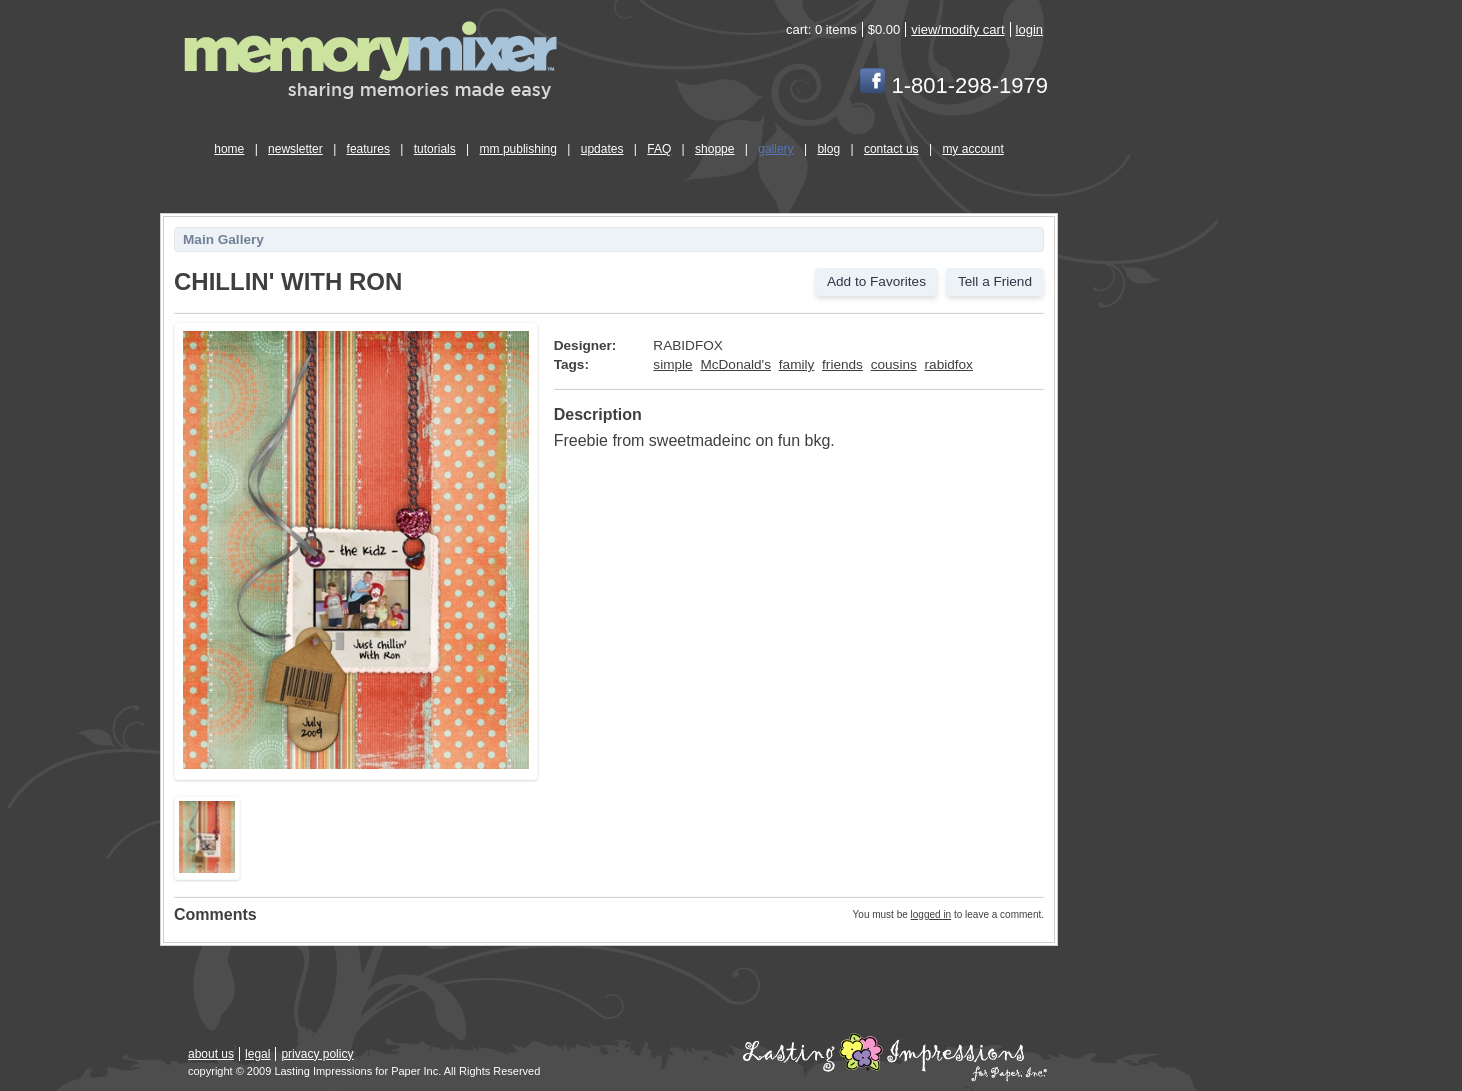 The image size is (1462, 1091). Describe the element at coordinates (876, 281) in the screenshot. I see `Add to Favorites` at that location.